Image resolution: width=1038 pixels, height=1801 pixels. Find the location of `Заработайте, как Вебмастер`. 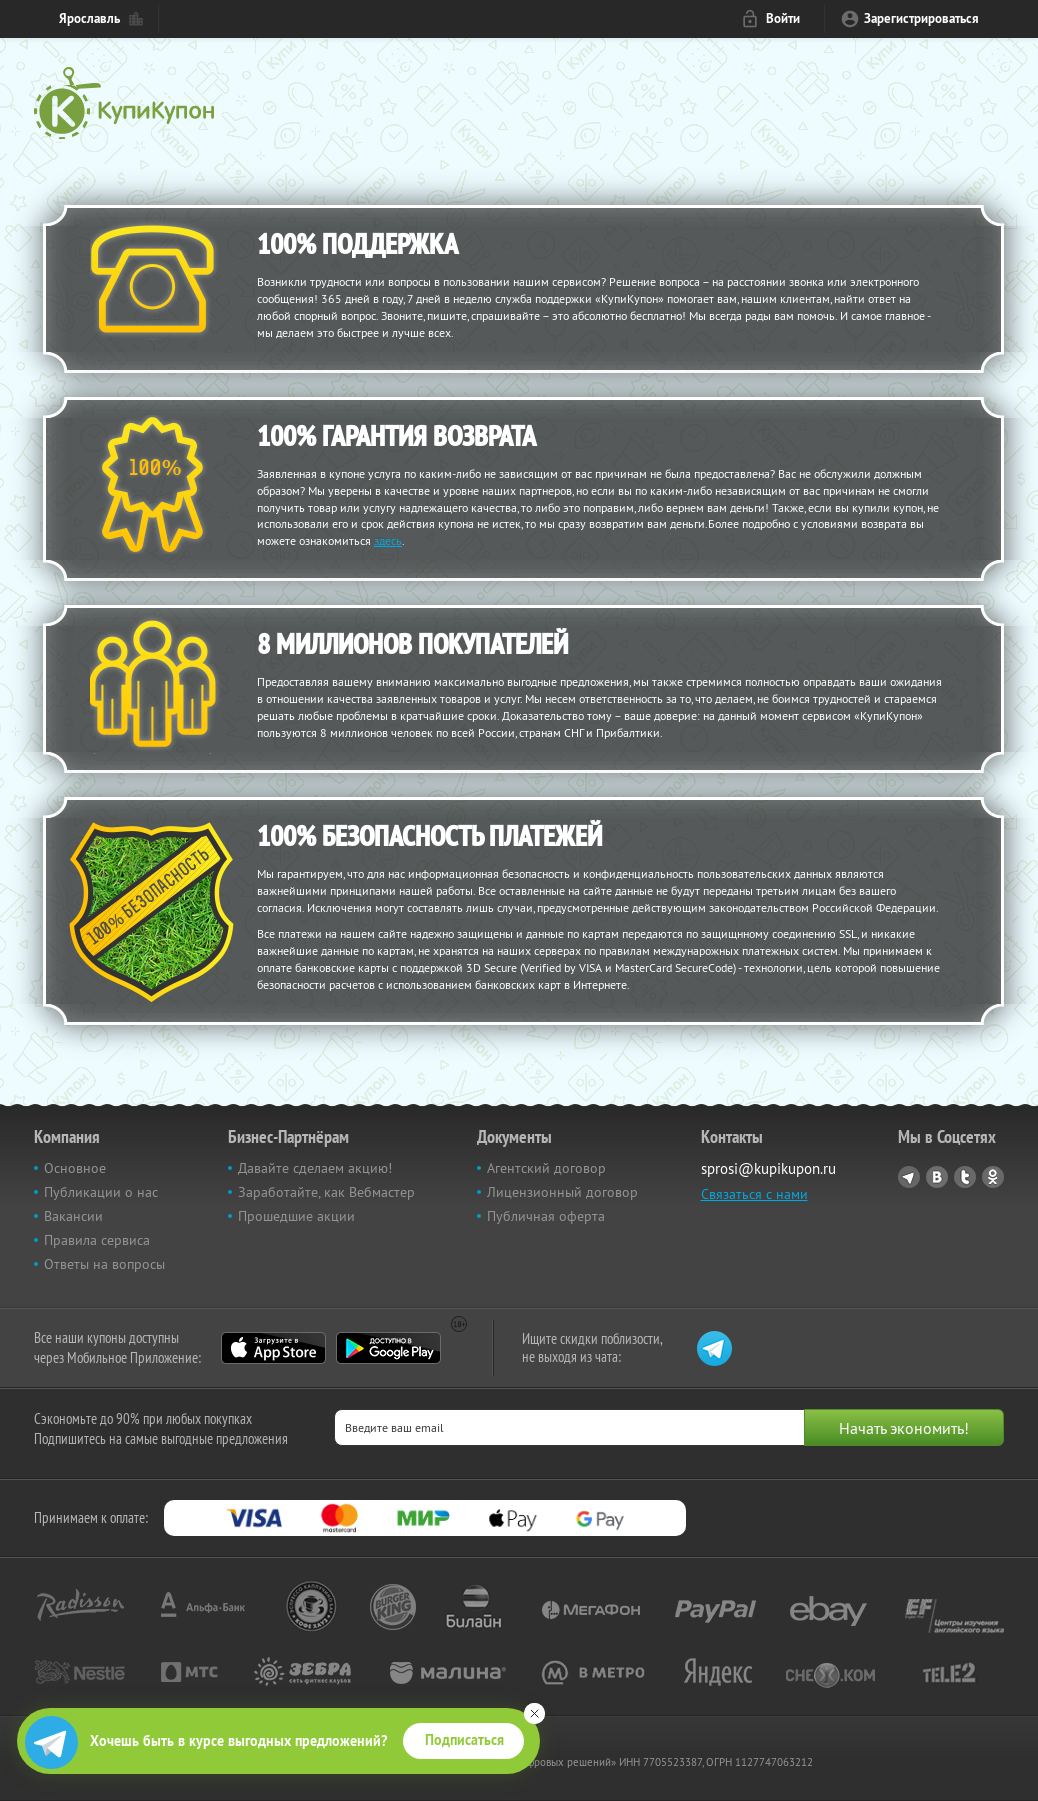

Заработайте, как Вебмастер is located at coordinates (326, 1192).